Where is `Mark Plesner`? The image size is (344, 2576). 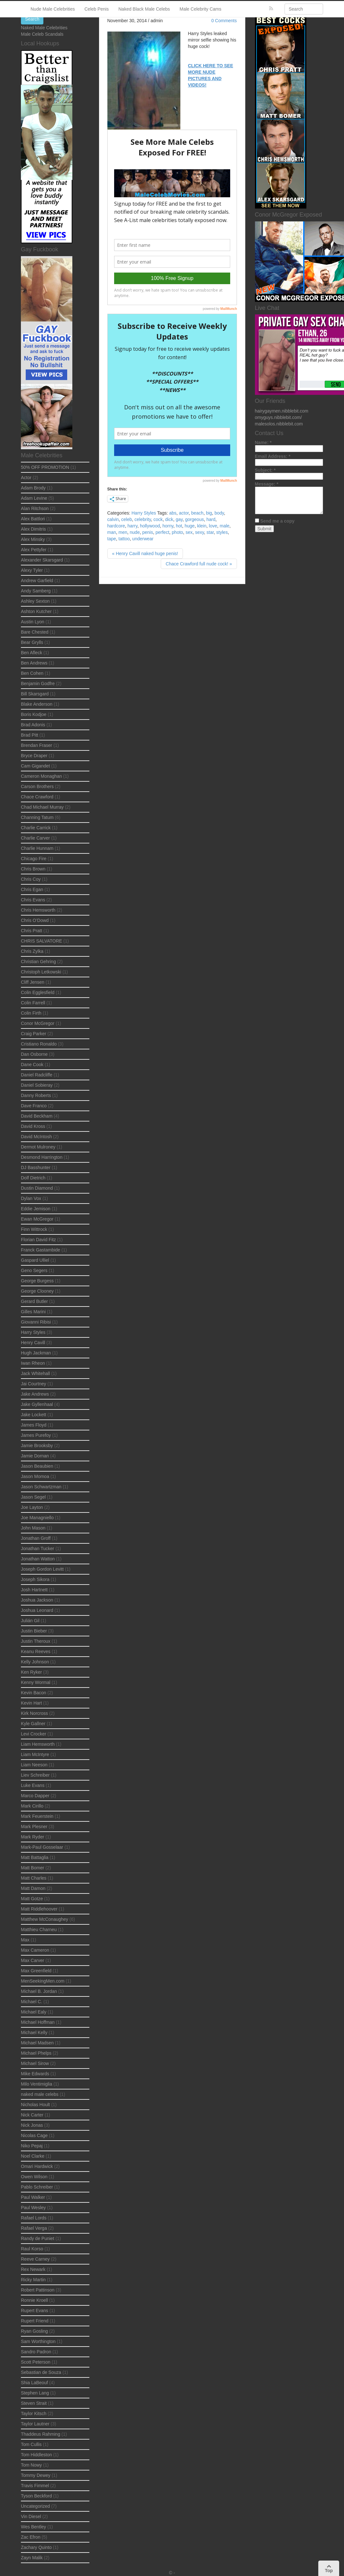 Mark Plesner is located at coordinates (34, 1826).